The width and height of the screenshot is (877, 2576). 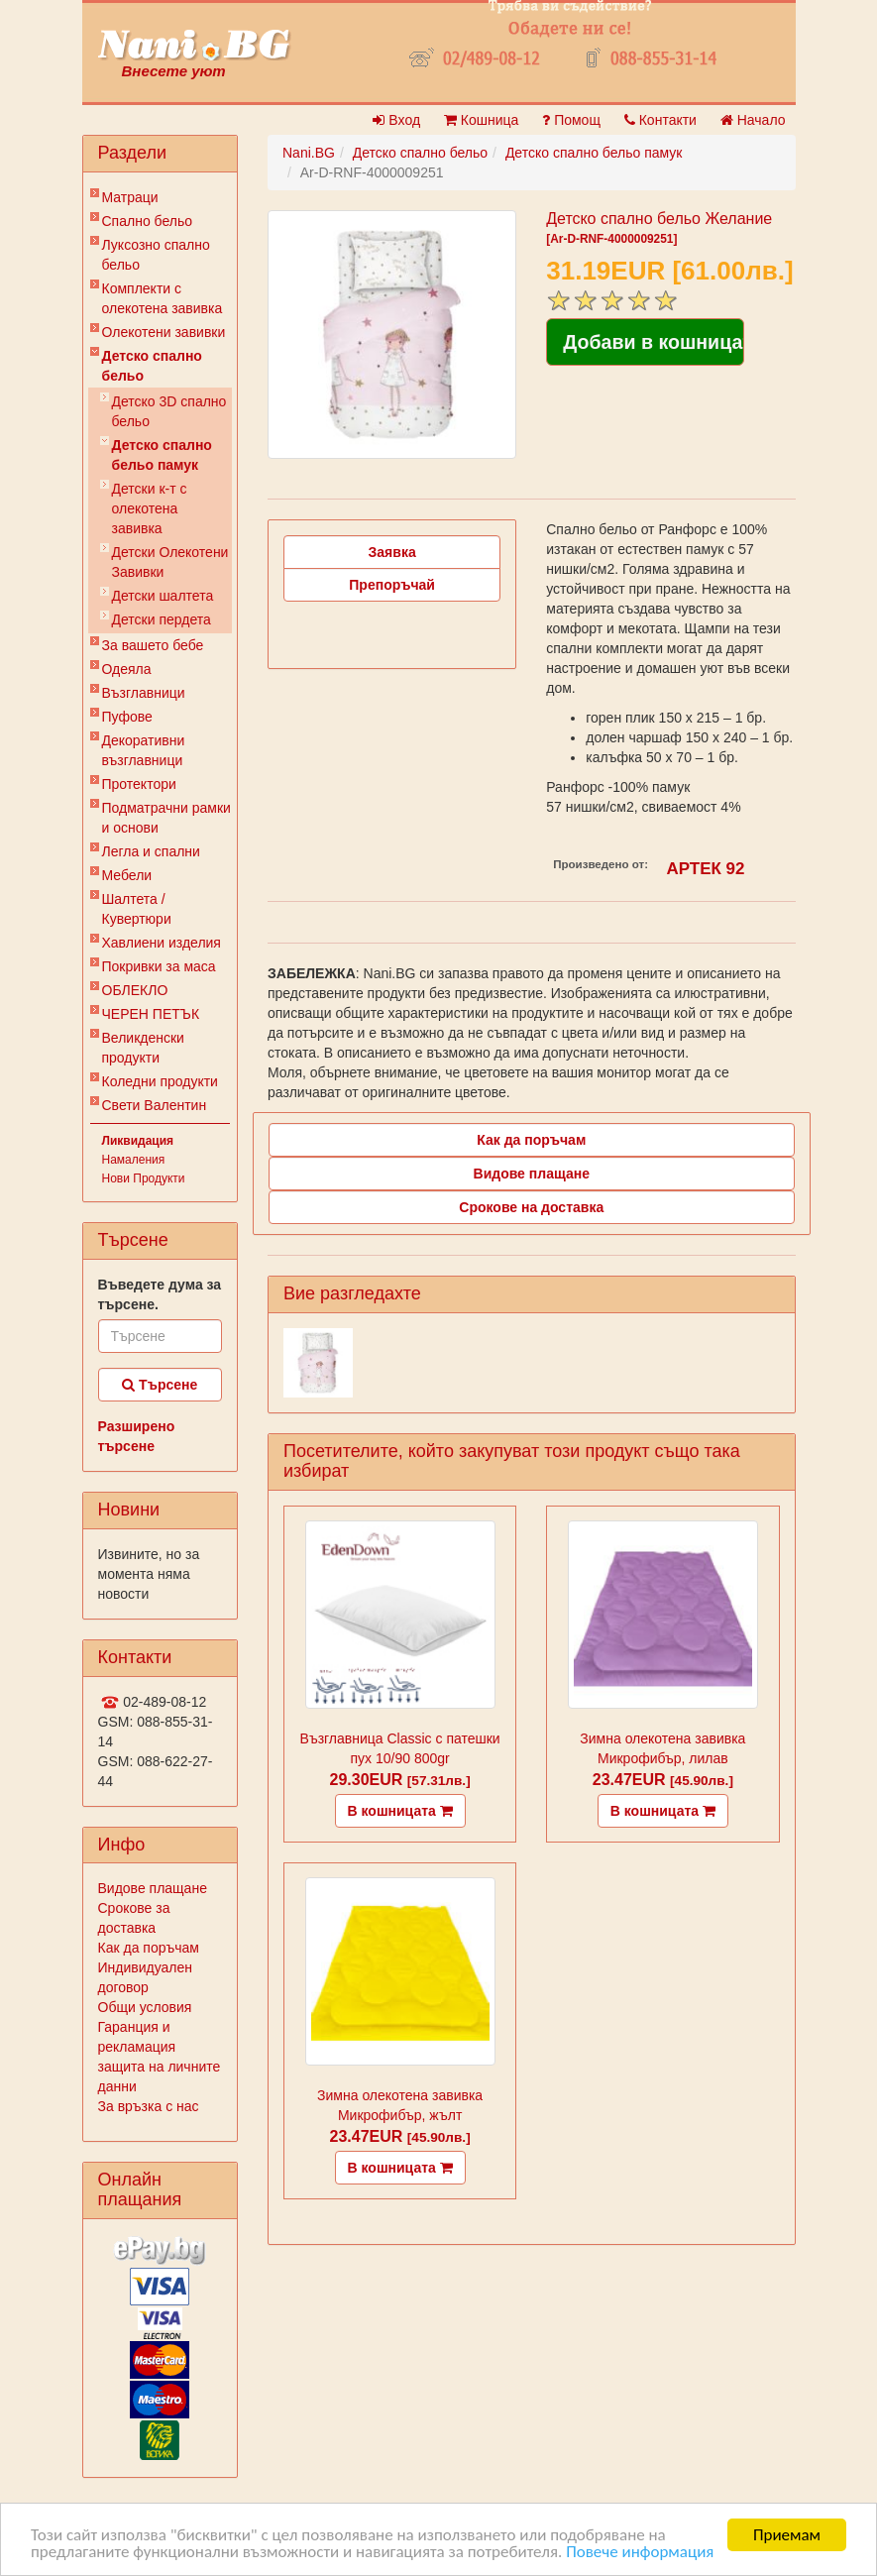 What do you see at coordinates (130, 197) in the screenshot?
I see `Матраци` at bounding box center [130, 197].